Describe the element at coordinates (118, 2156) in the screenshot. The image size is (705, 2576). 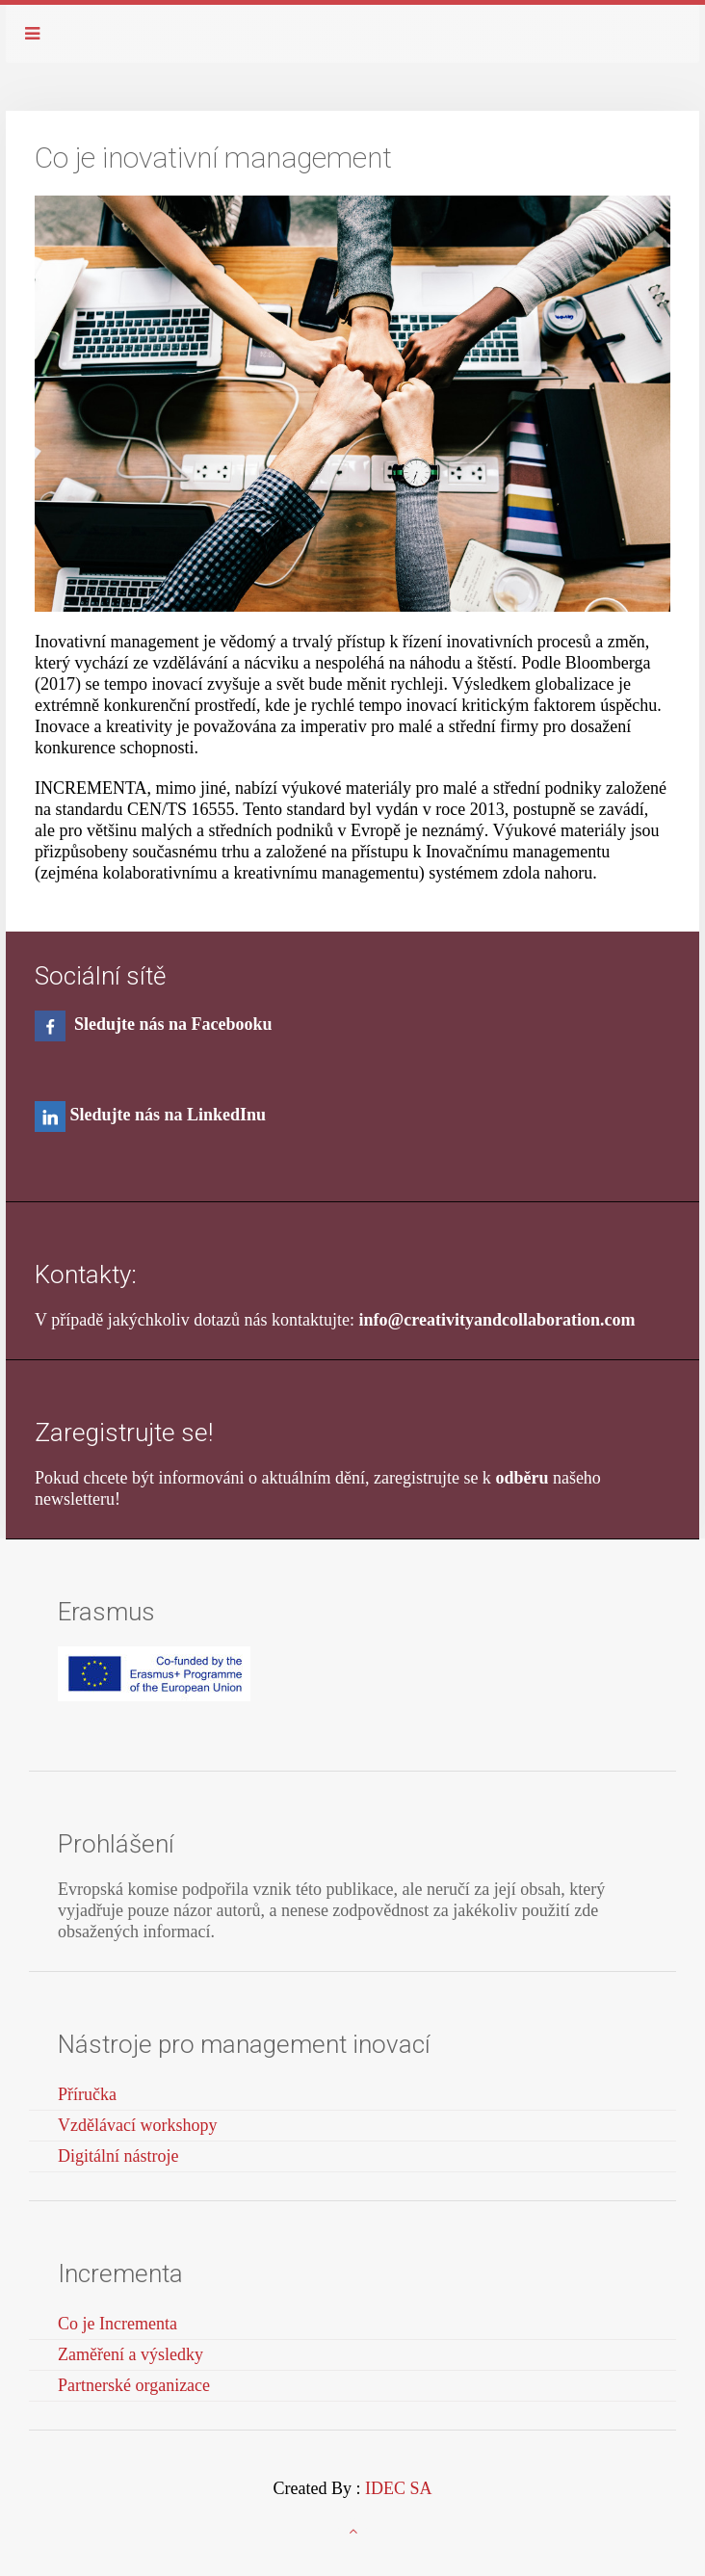
I see `Digitální nástroje` at that location.